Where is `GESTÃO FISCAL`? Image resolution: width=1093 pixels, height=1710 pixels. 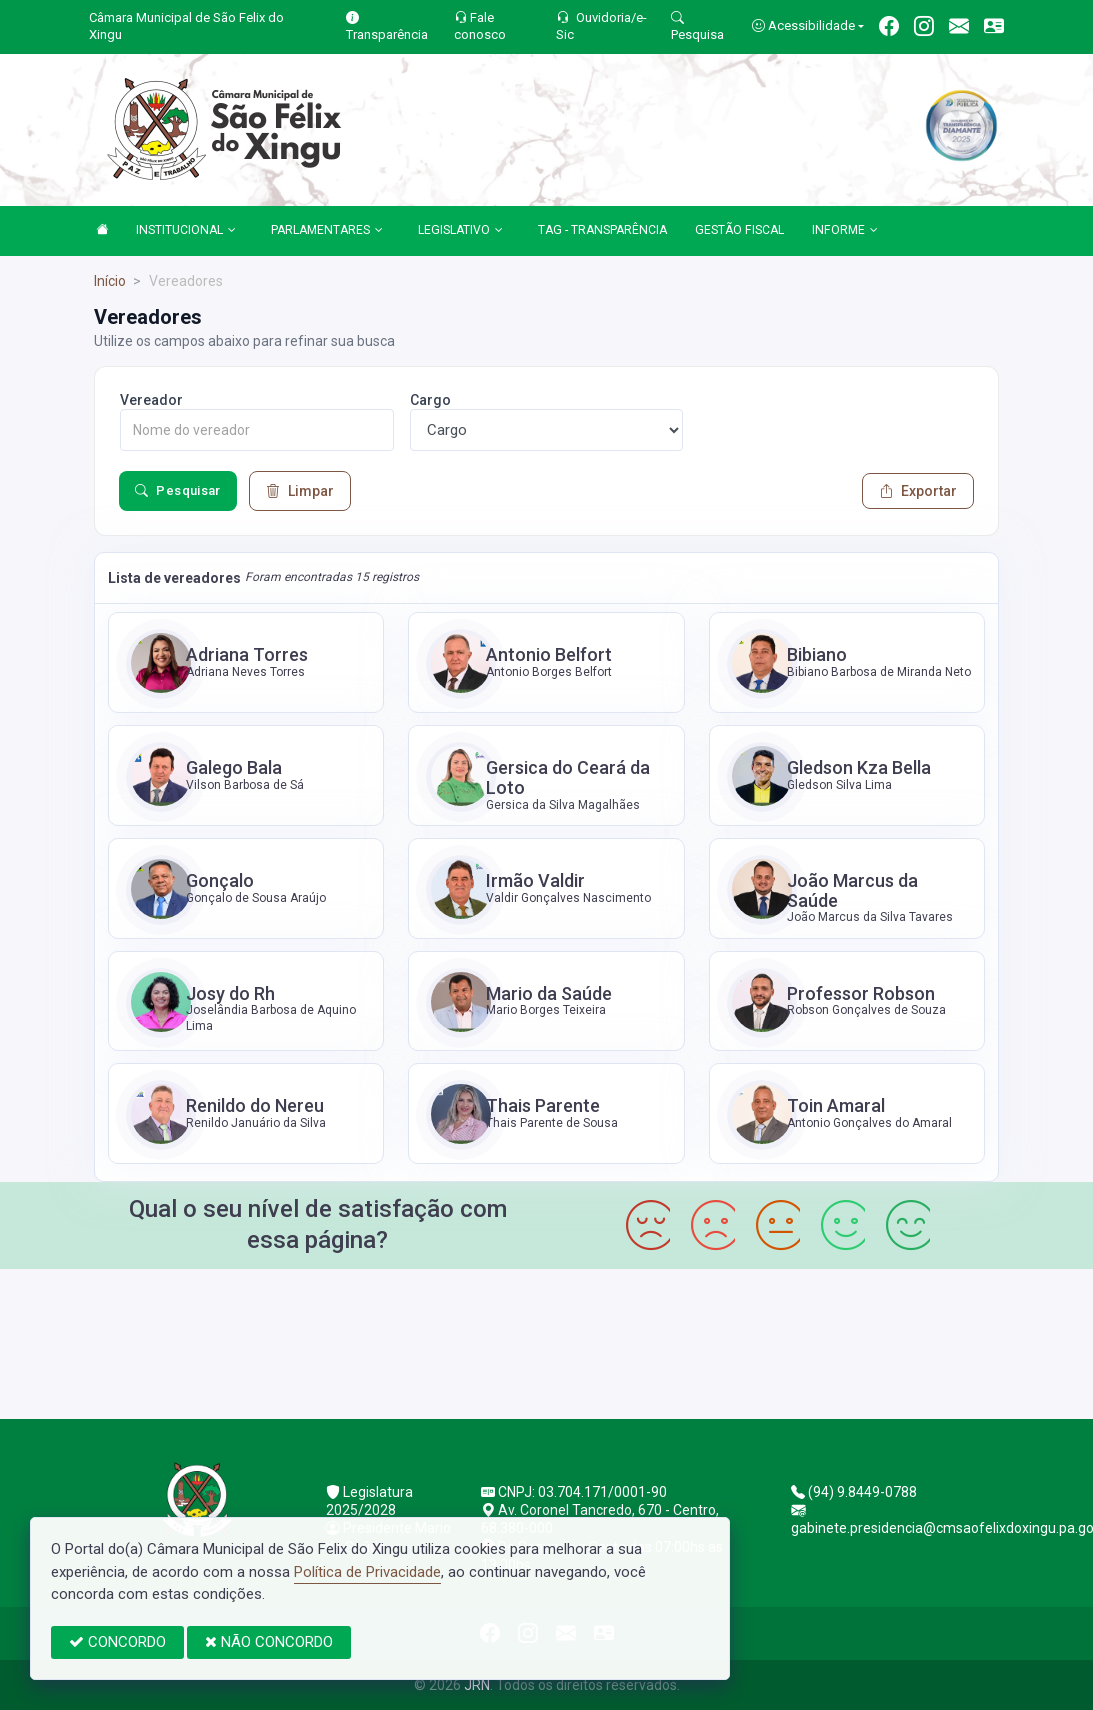
GESTÃO FISCAL is located at coordinates (739, 230).